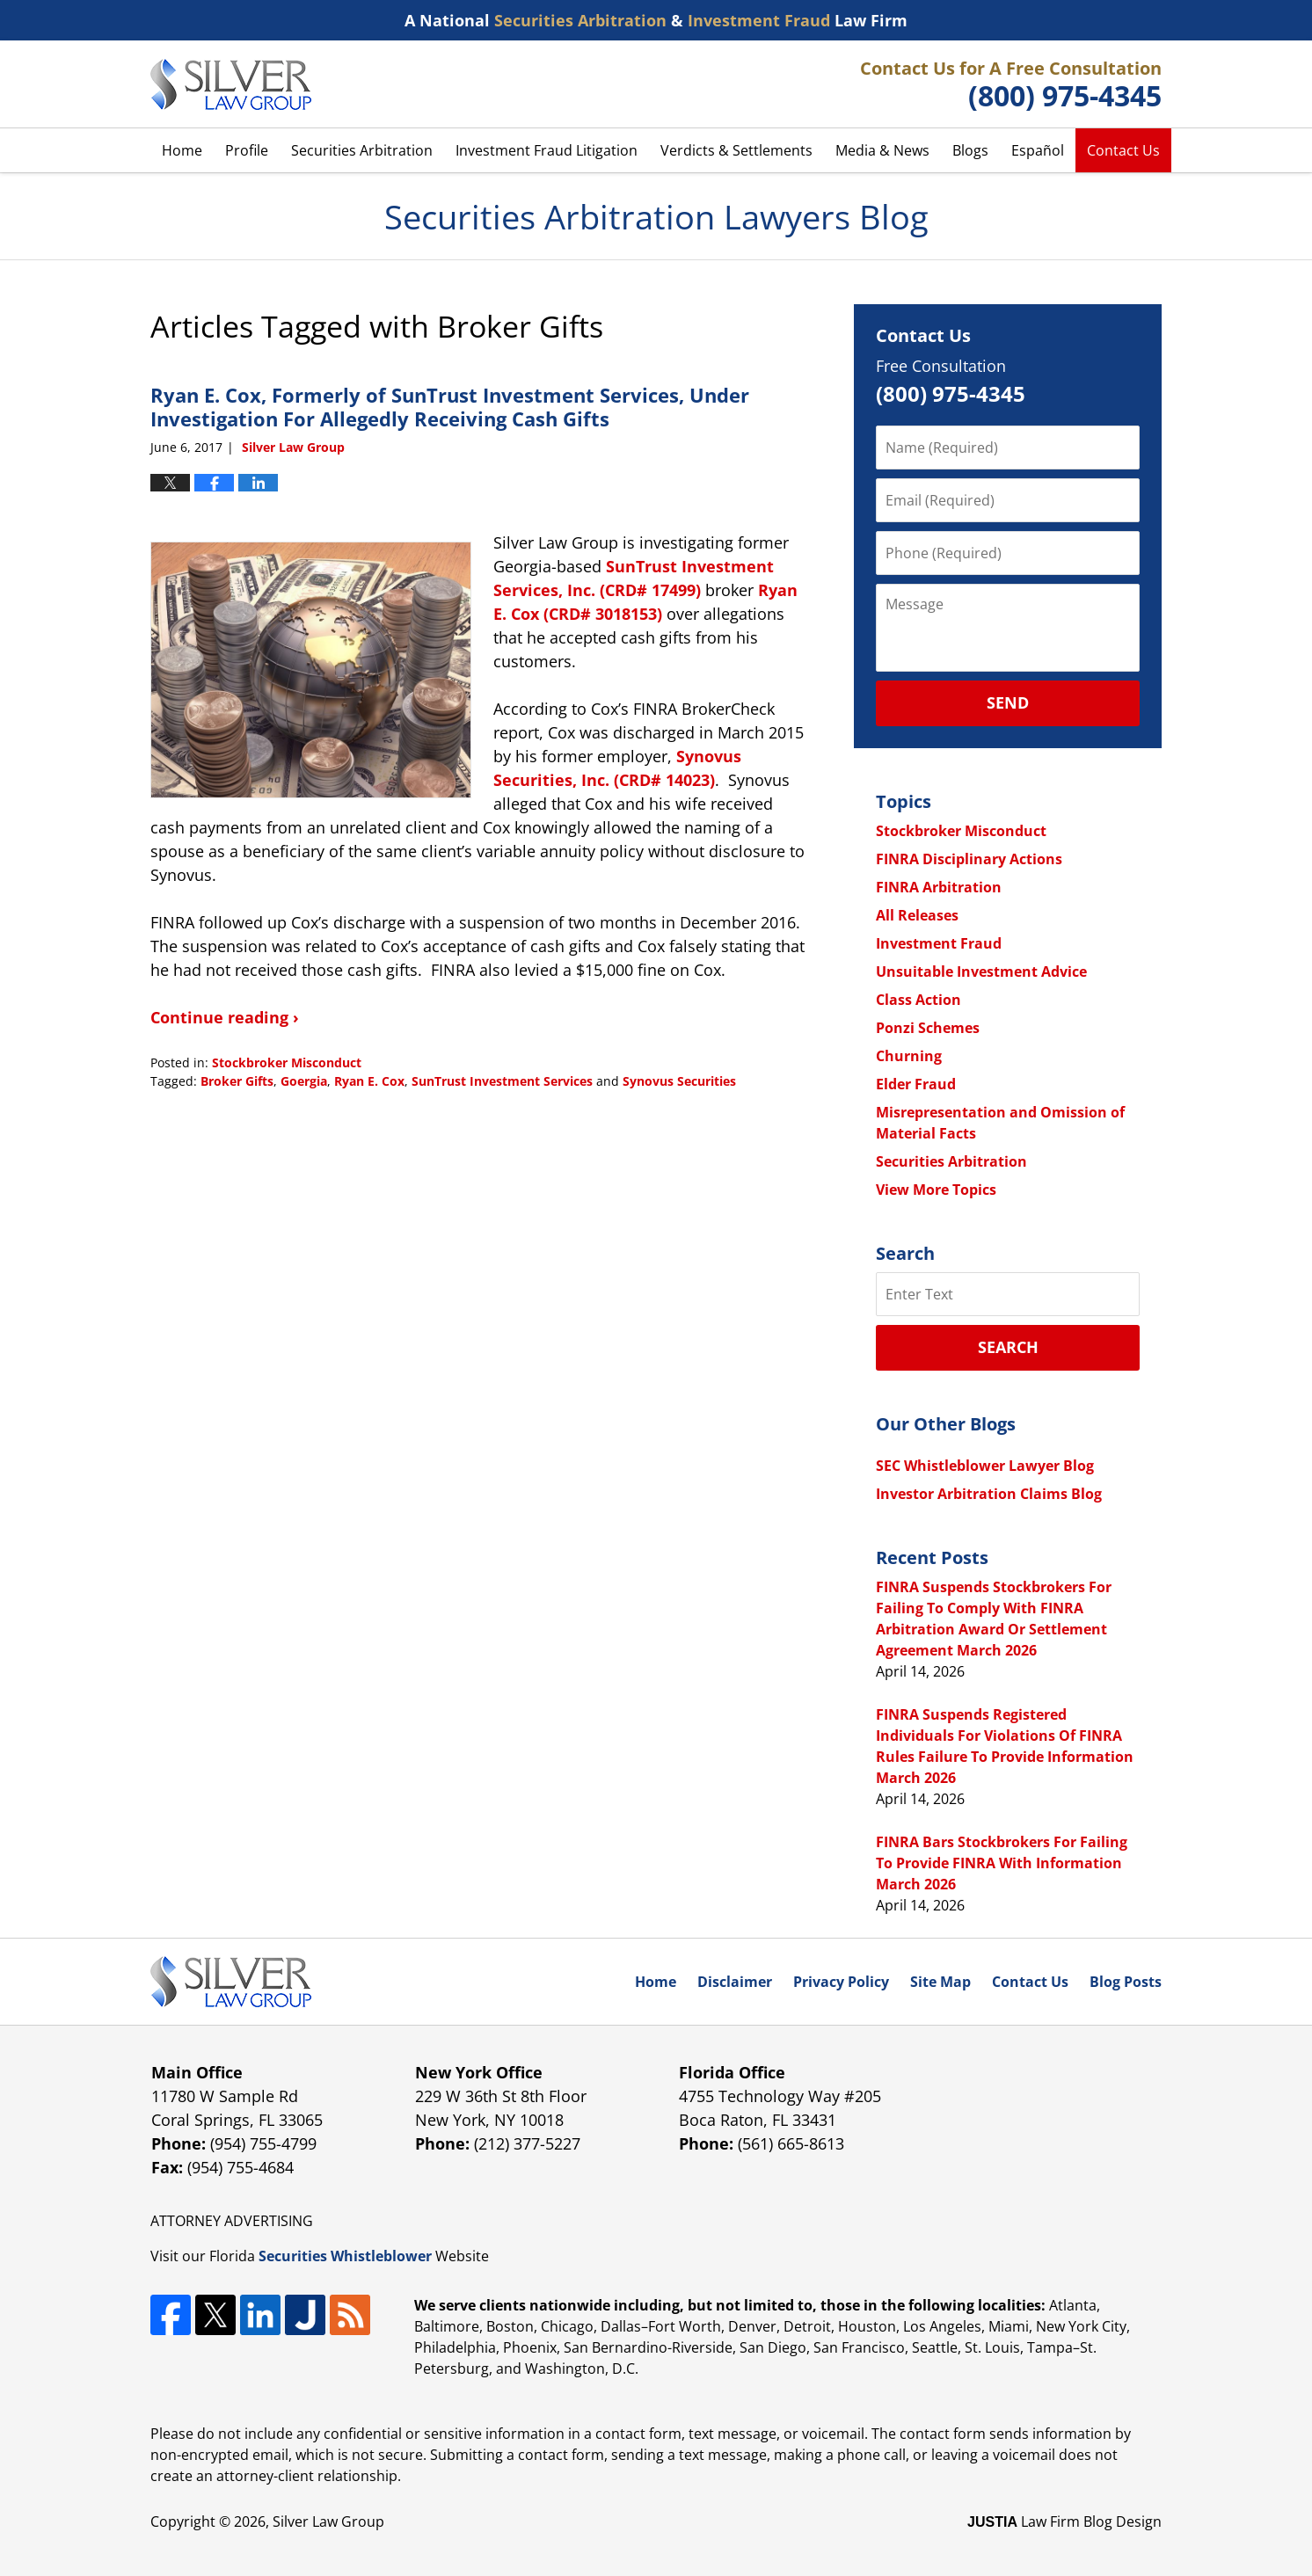 Image resolution: width=1312 pixels, height=2576 pixels. Describe the element at coordinates (1064, 2521) in the screenshot. I see `Law Firm Blog Design` at that location.